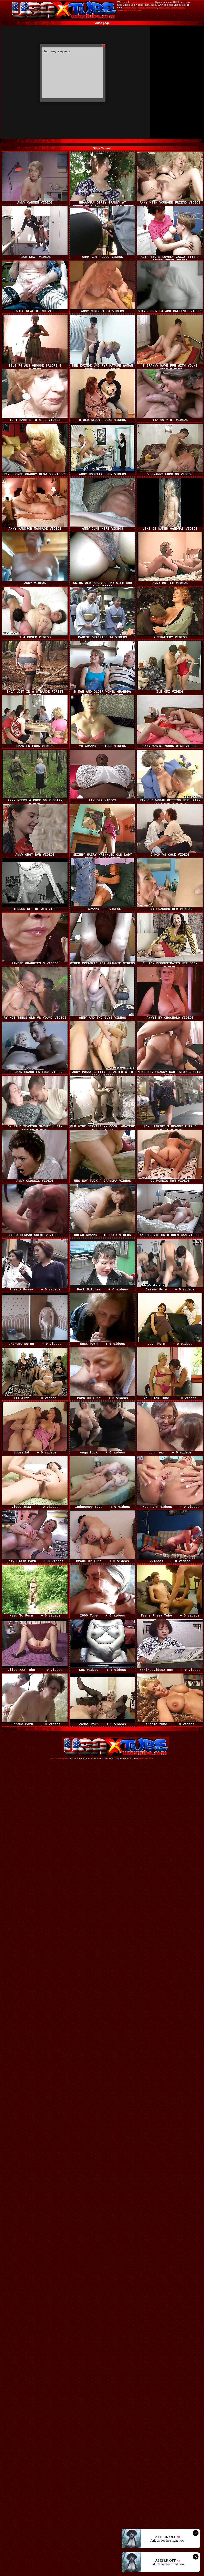  I want to click on Webma$ter, so click(146, 1758).